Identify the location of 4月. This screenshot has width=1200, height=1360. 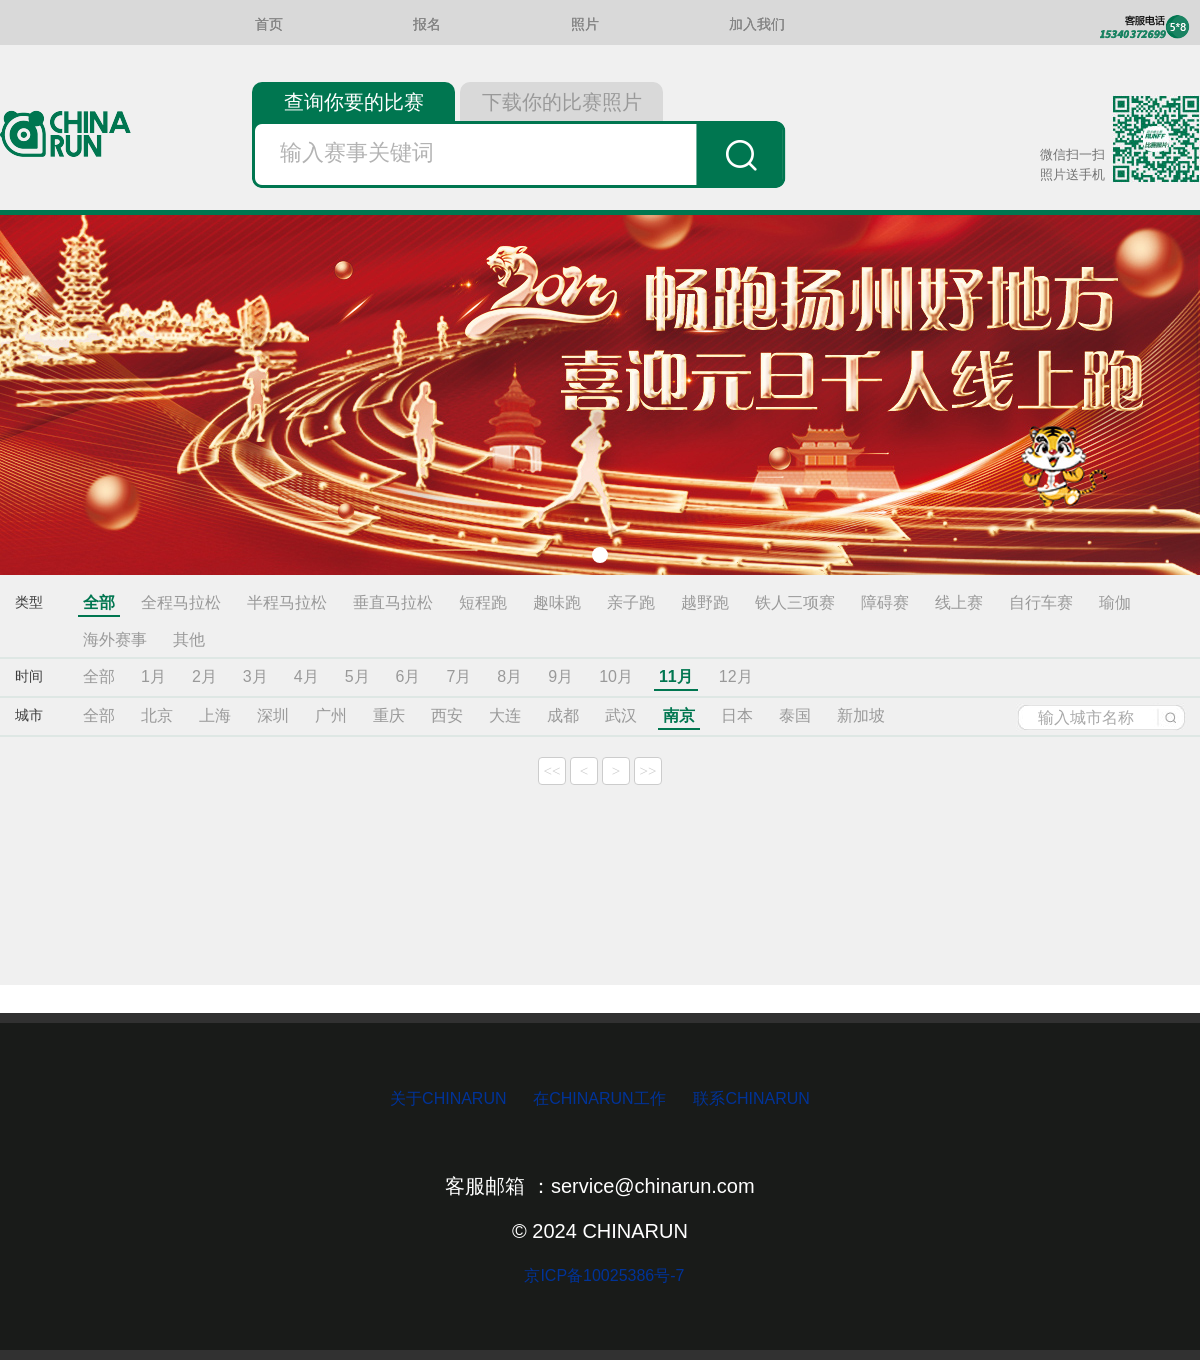
(306, 676).